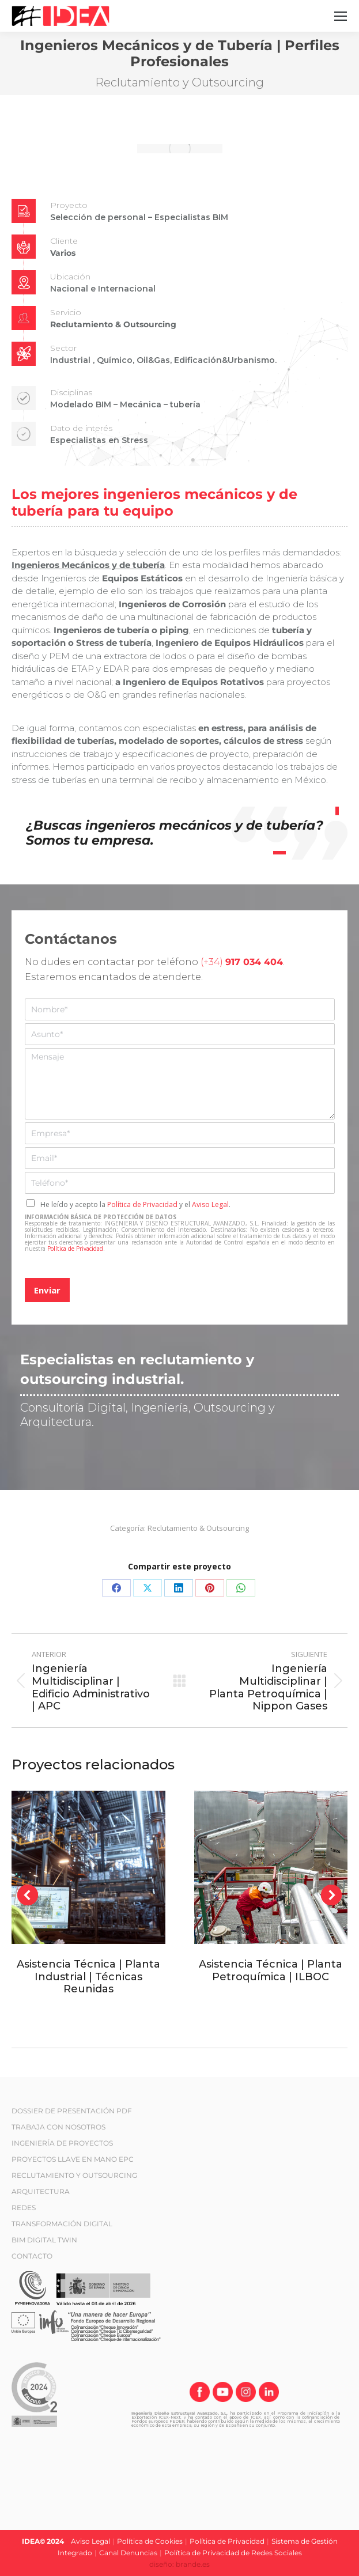  I want to click on [Post image], so click(88, 1868).